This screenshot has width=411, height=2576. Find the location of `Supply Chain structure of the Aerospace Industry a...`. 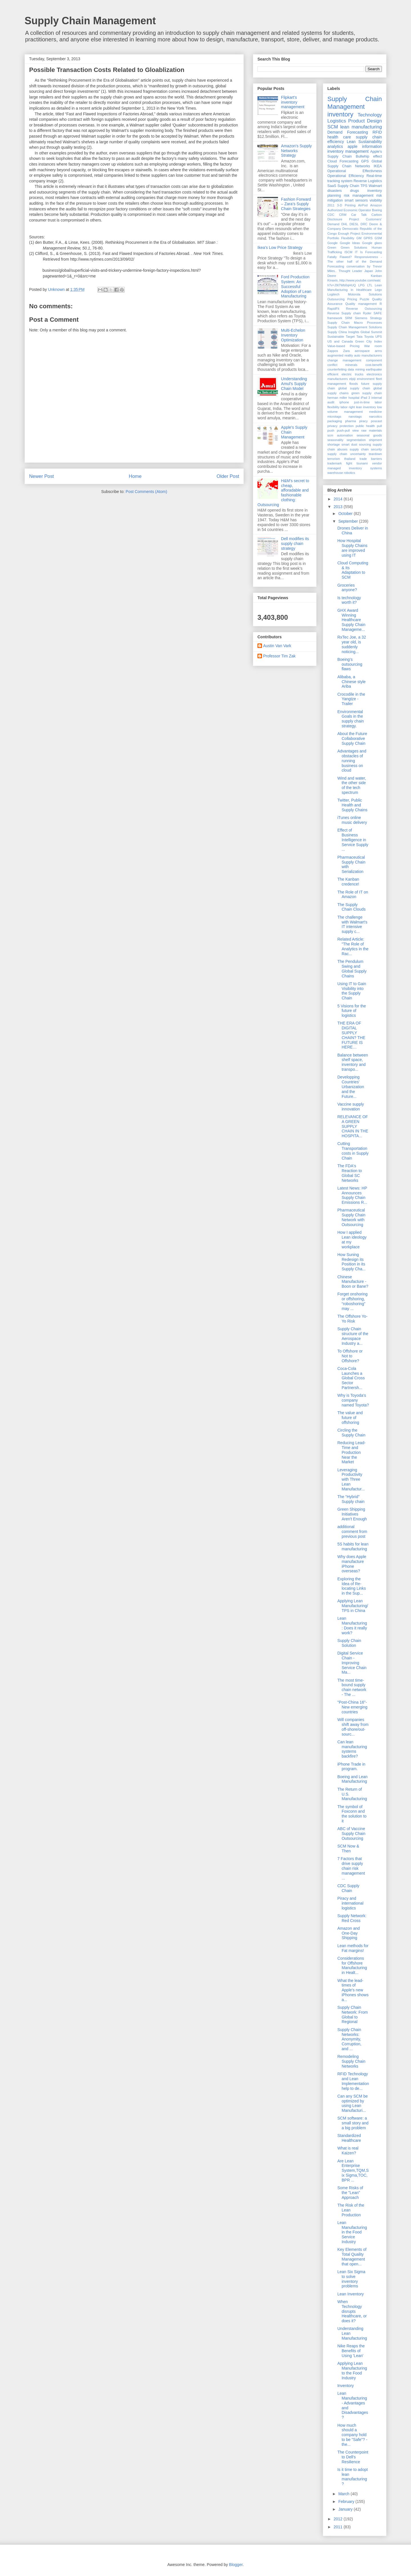

Supply Chain structure of the Aerospace Industry a... is located at coordinates (352, 1336).